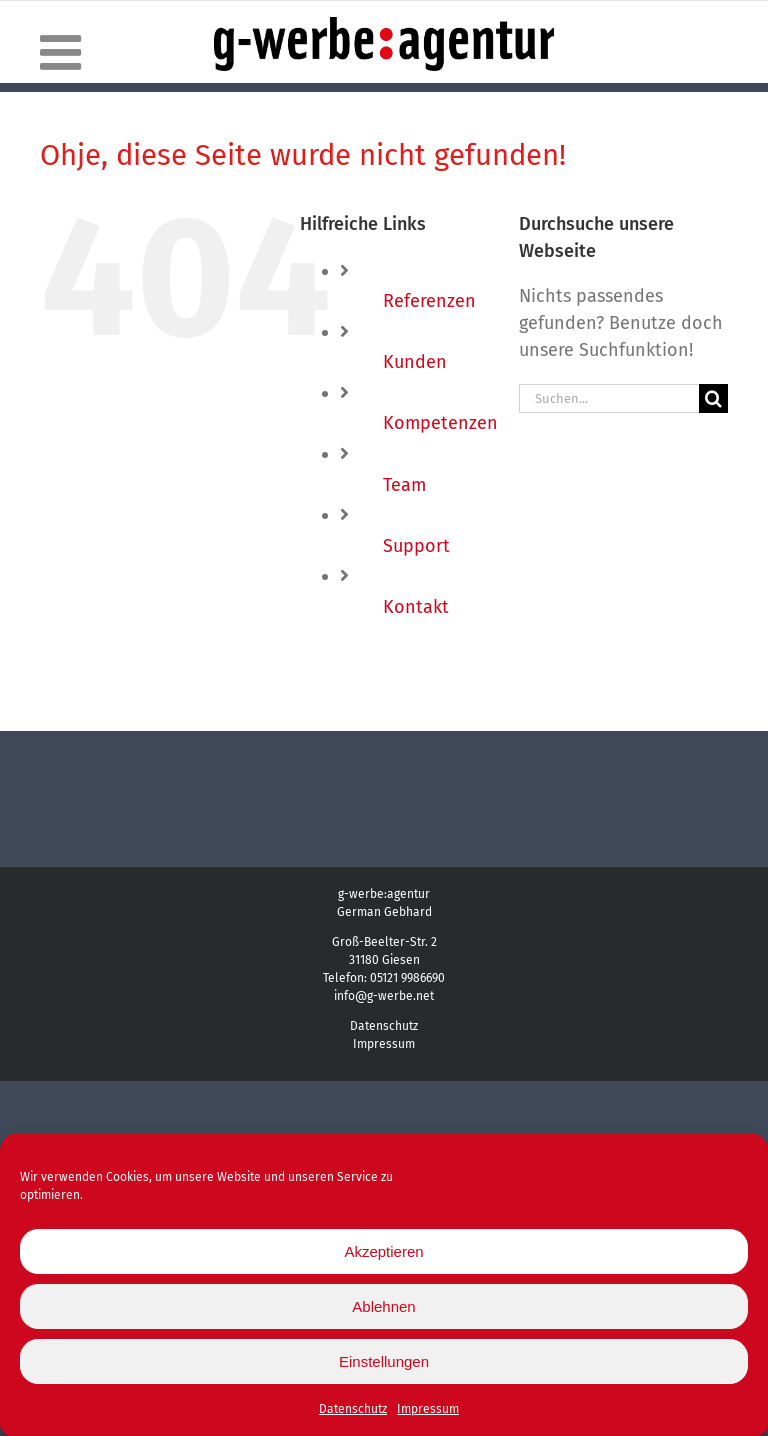 This screenshot has height=1436, width=768. What do you see at coordinates (404, 485) in the screenshot?
I see `Team` at bounding box center [404, 485].